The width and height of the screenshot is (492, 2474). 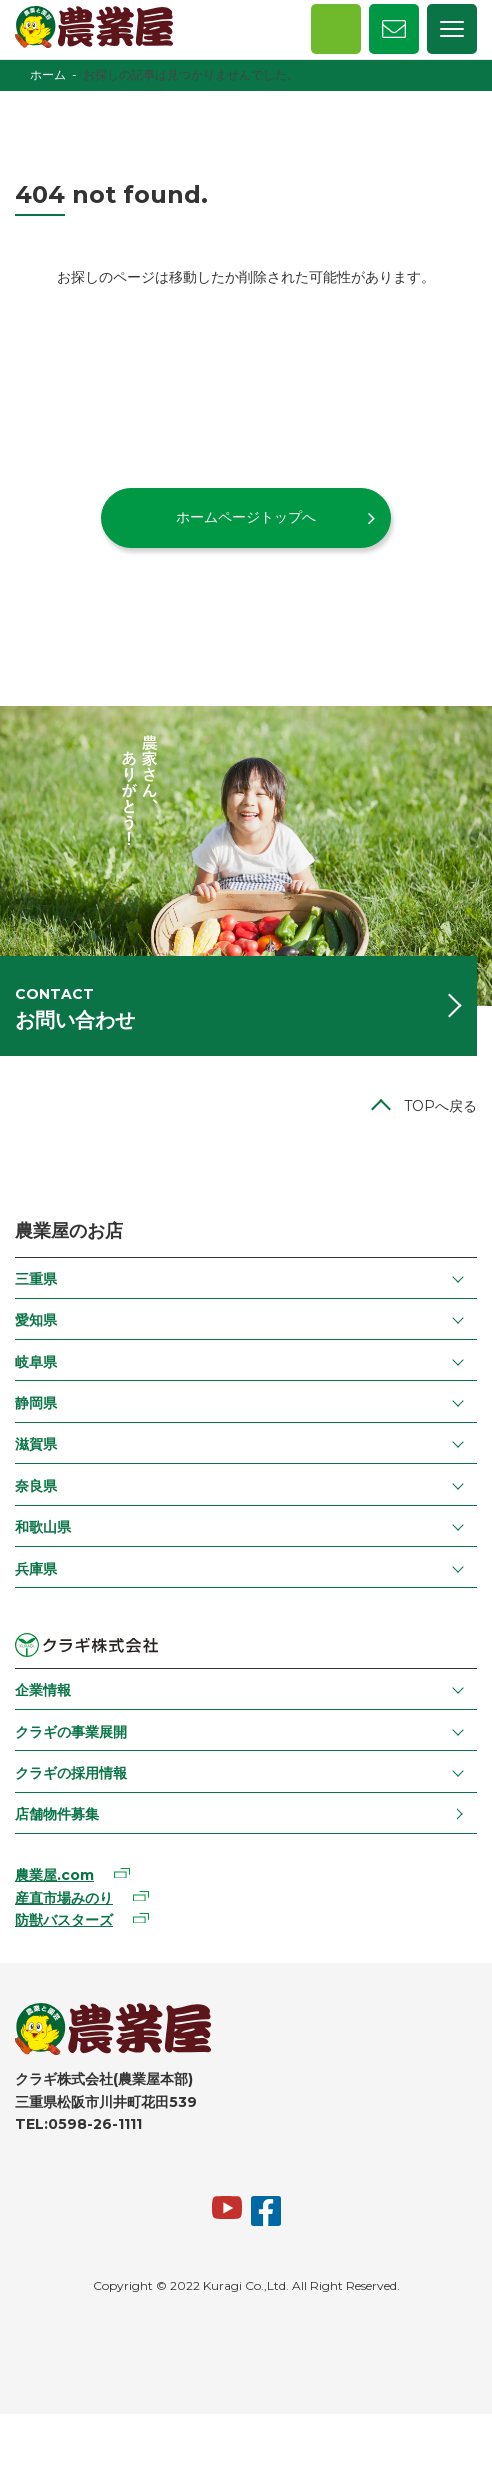 I want to click on 産直市場みのり, so click(x=64, y=1898).